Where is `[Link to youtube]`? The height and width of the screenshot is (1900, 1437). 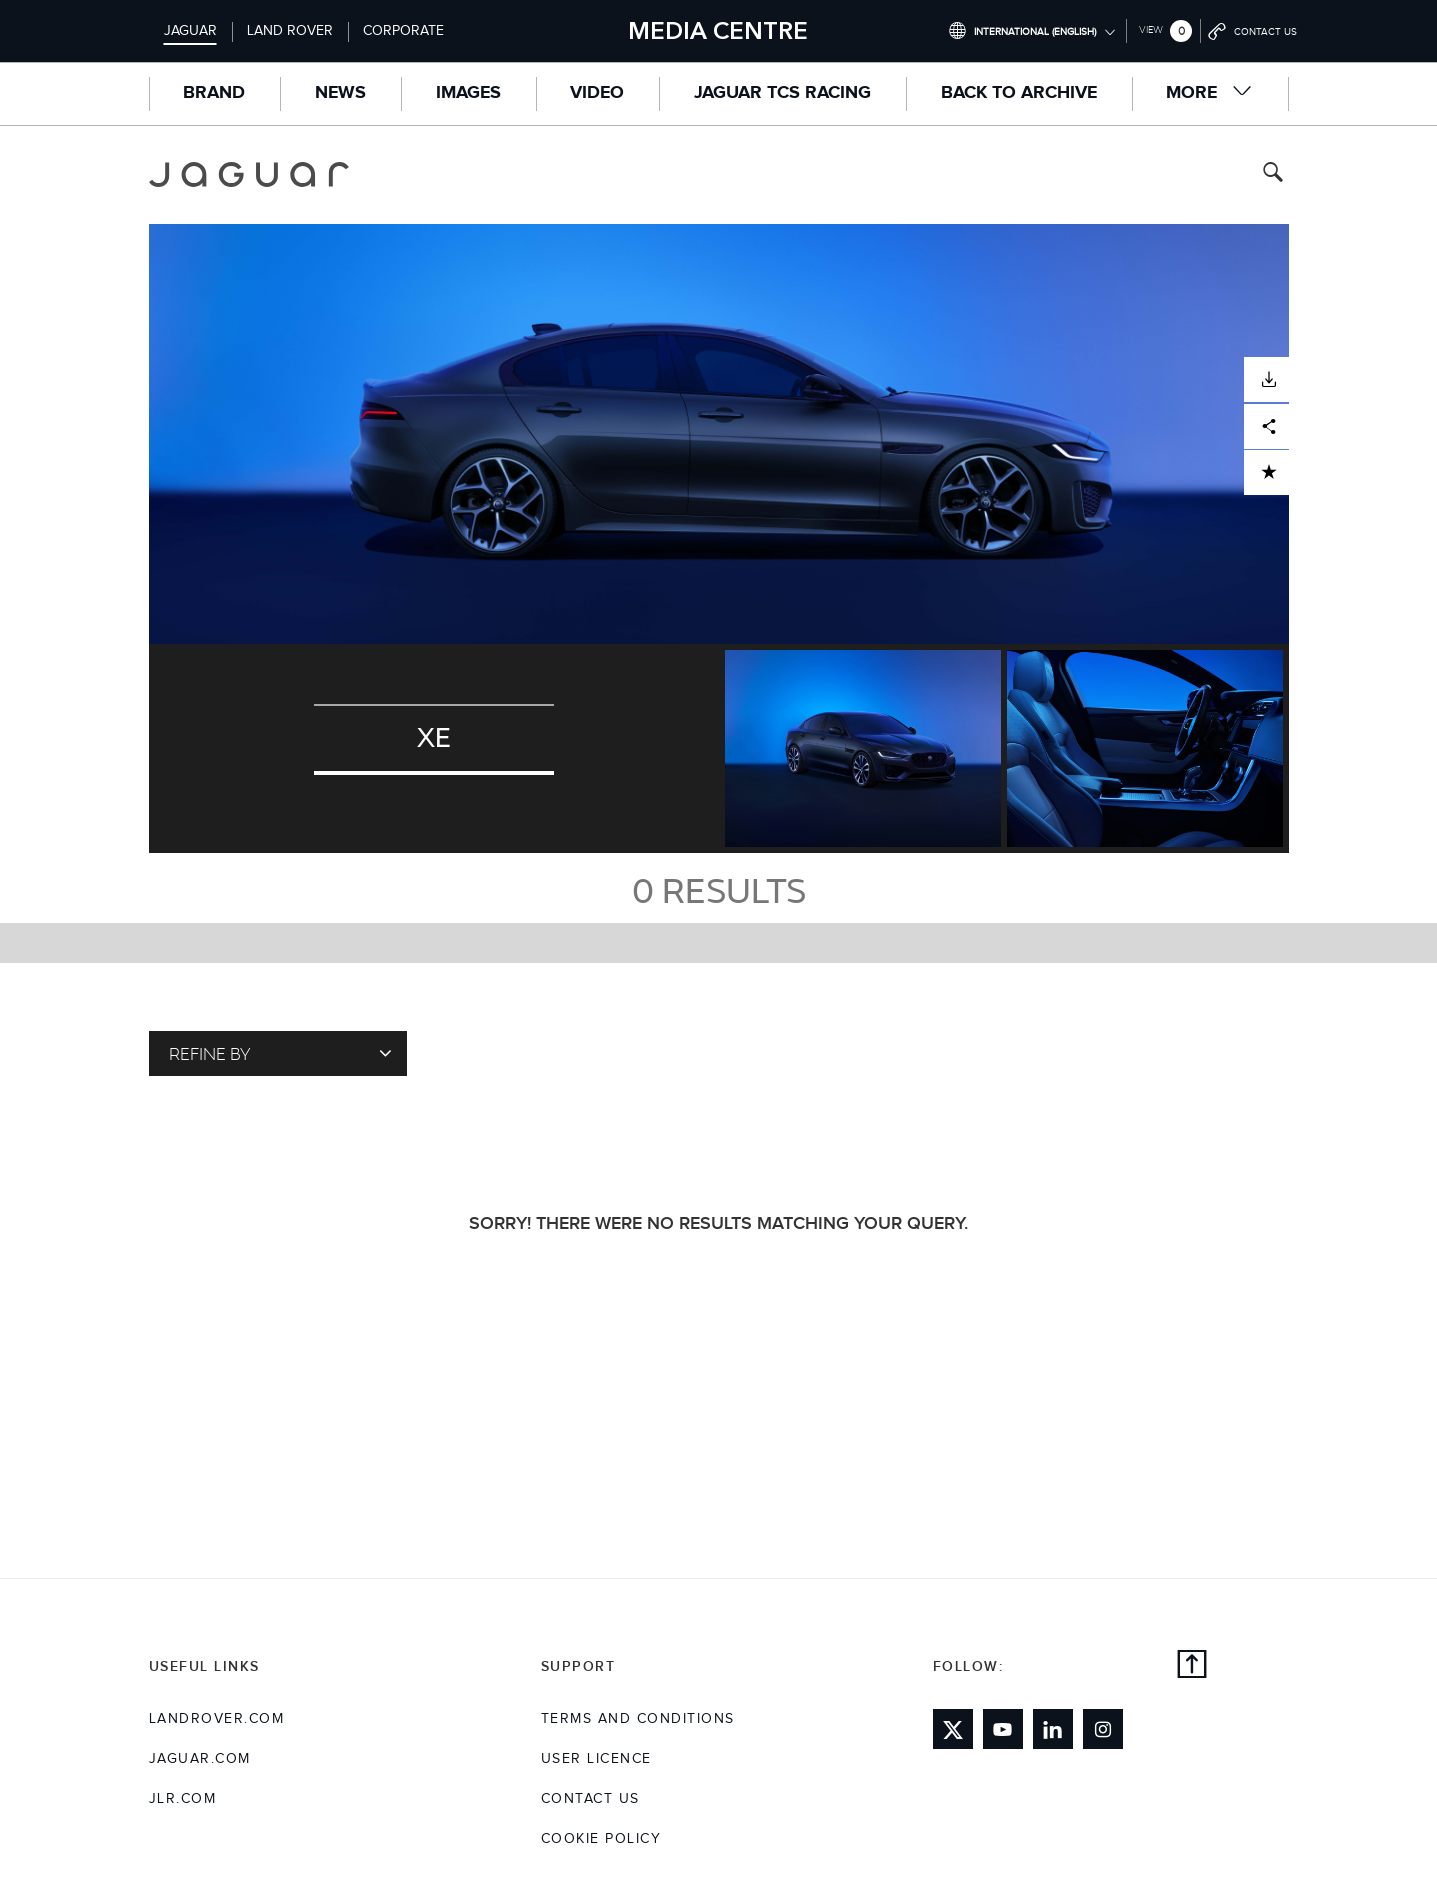
[Link to youtube] is located at coordinates (1003, 1729).